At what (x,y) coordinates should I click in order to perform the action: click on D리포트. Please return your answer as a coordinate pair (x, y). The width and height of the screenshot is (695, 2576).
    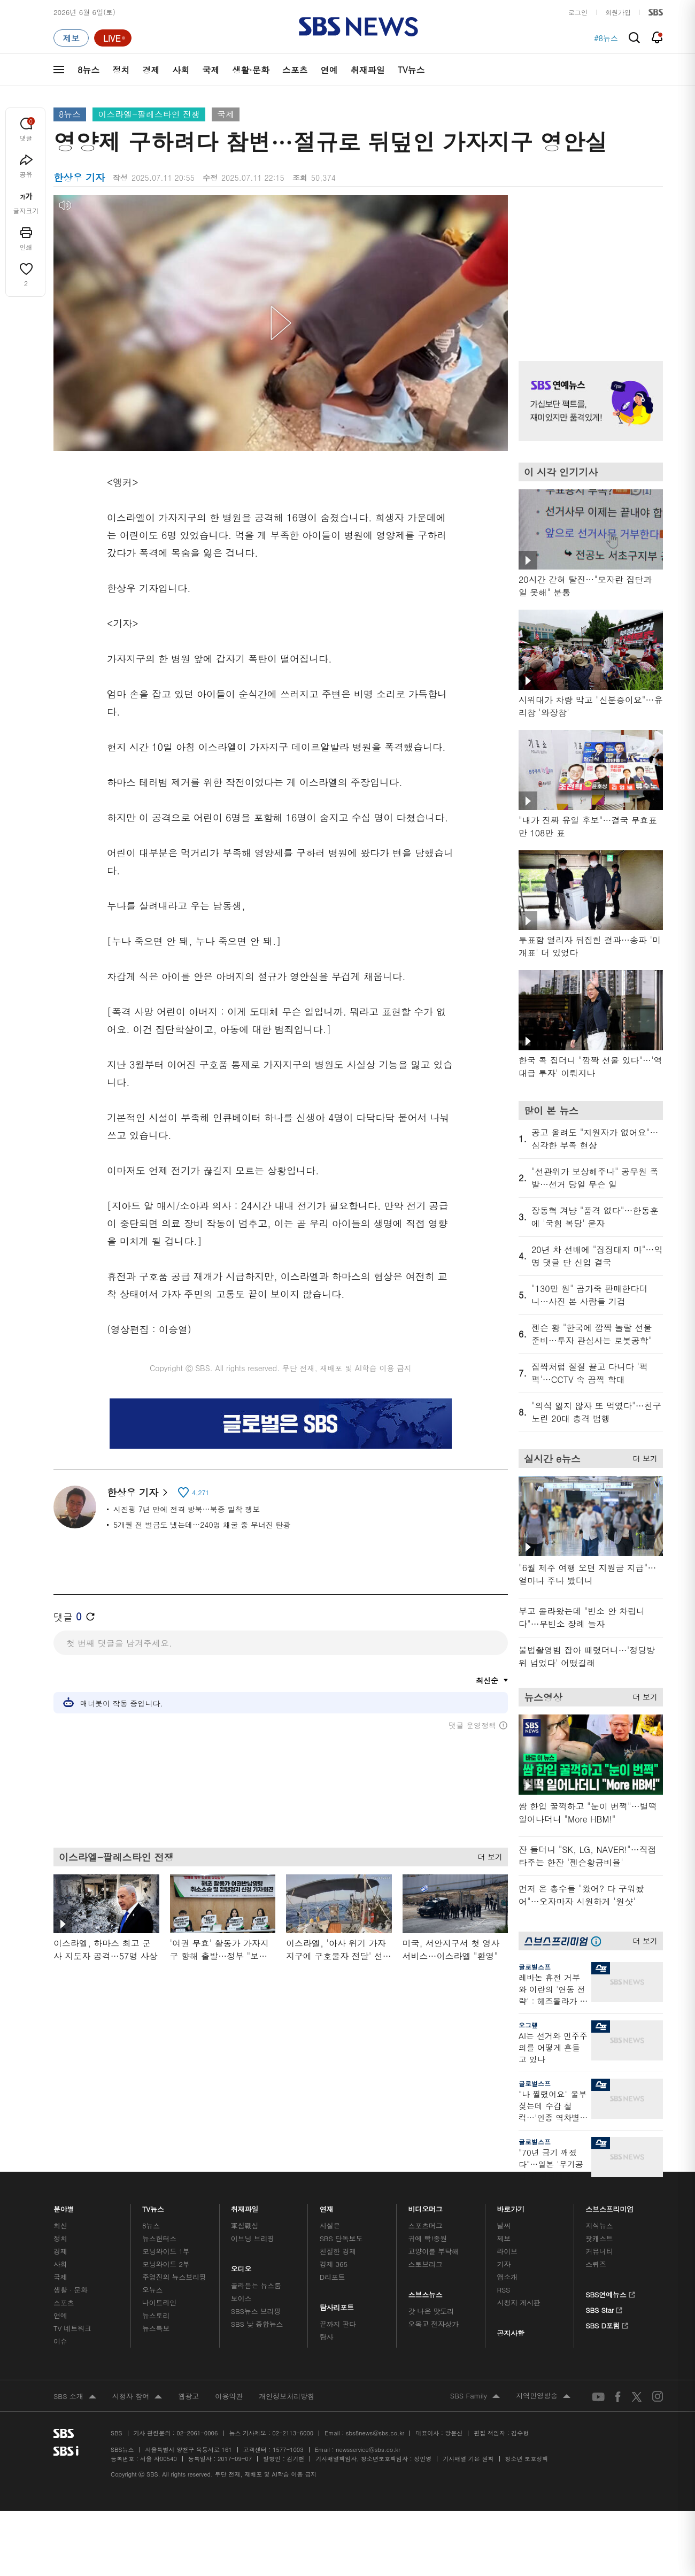
    Looking at the image, I should click on (332, 2277).